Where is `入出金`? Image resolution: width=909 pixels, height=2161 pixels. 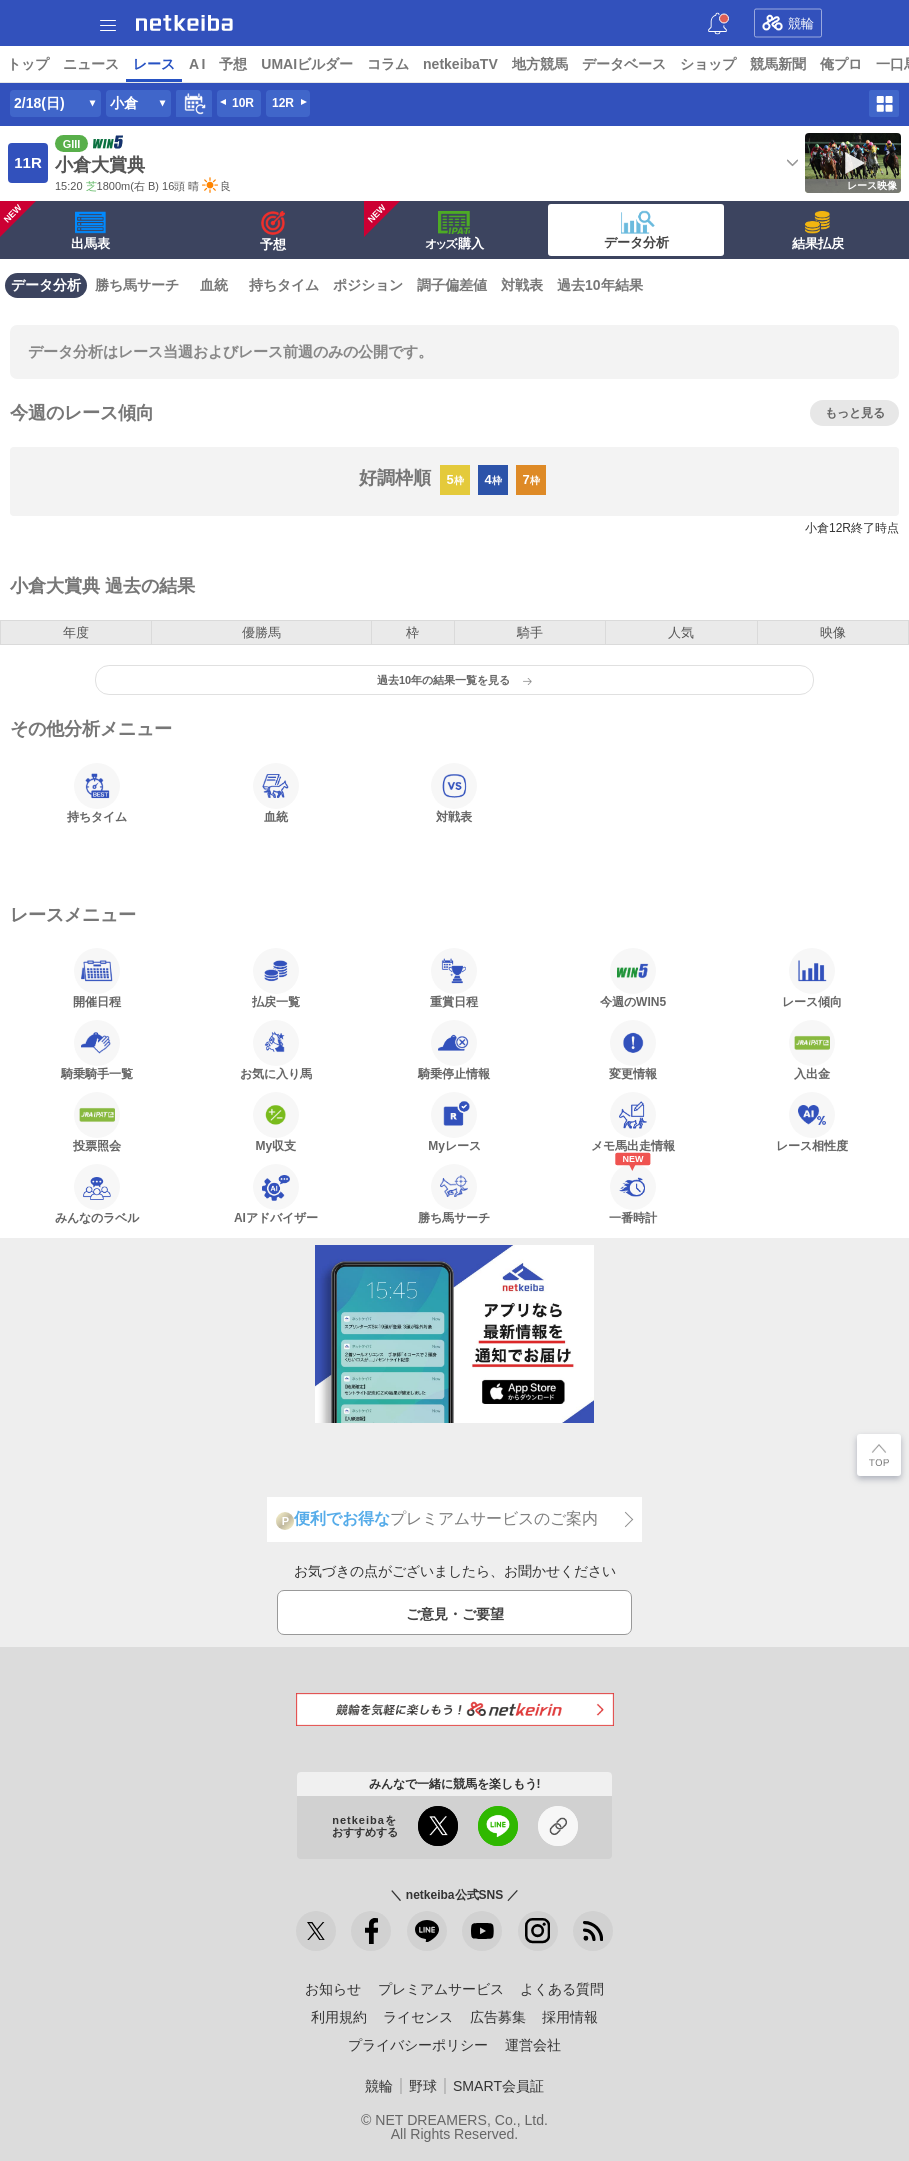
入出金 is located at coordinates (812, 1050).